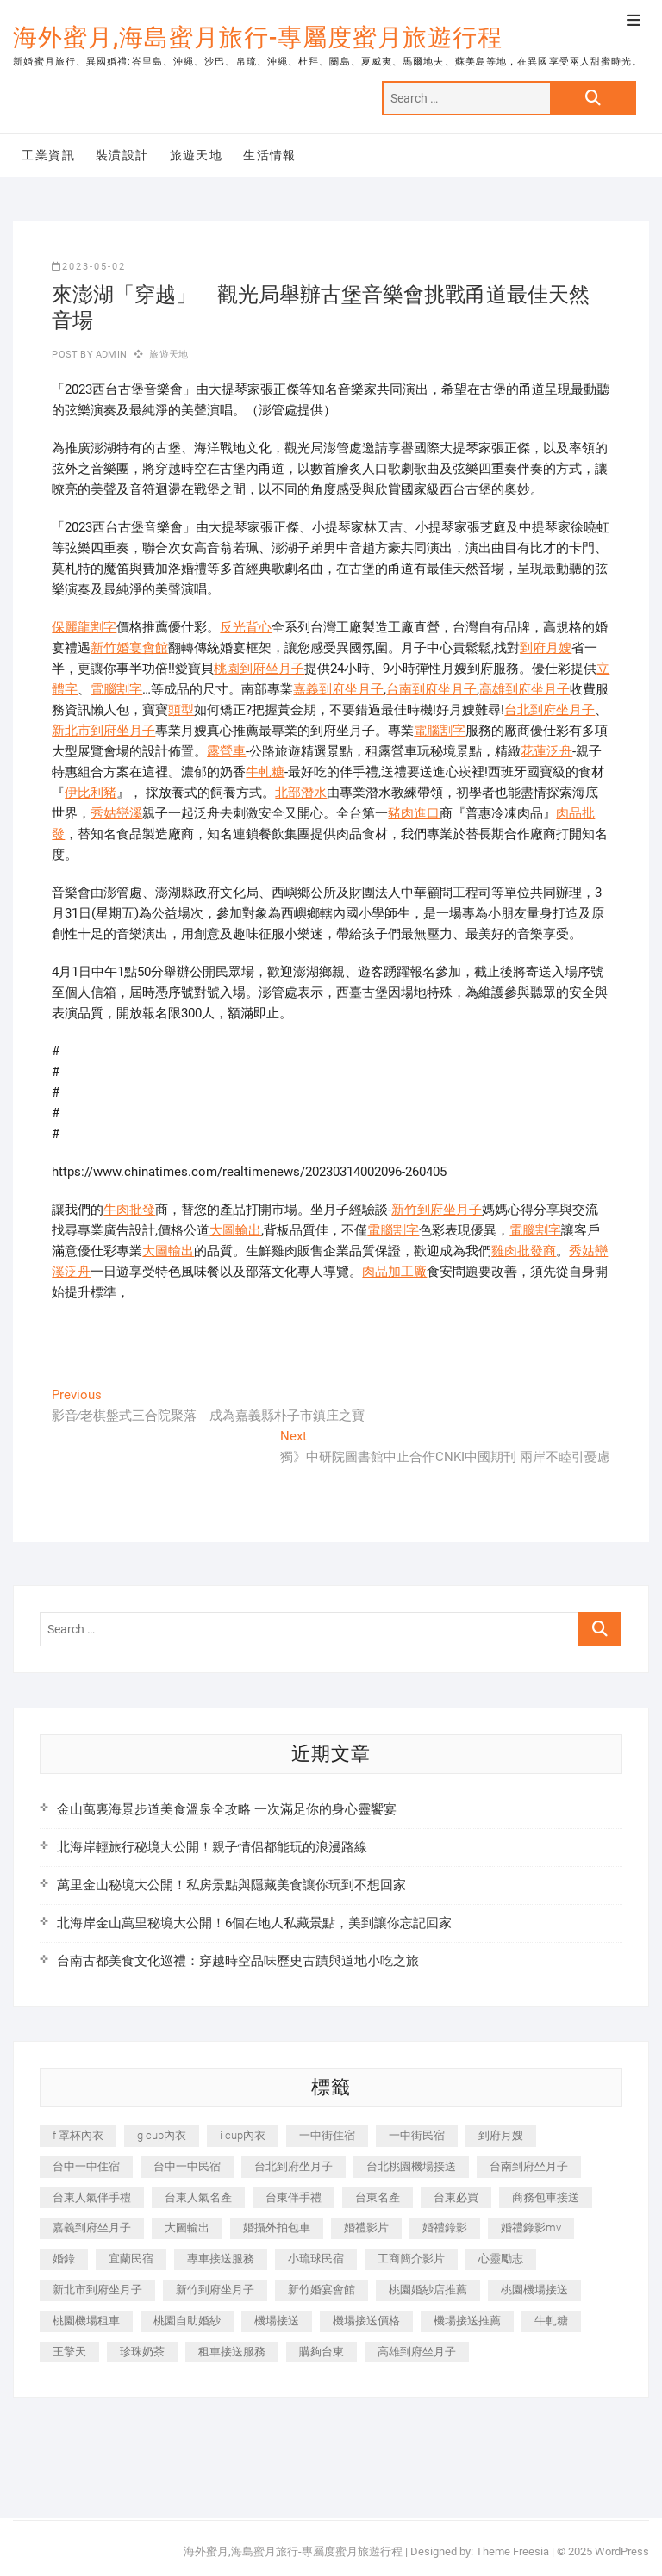  I want to click on 台東名產 [台東名產 (483 個項目)], so click(377, 2197).